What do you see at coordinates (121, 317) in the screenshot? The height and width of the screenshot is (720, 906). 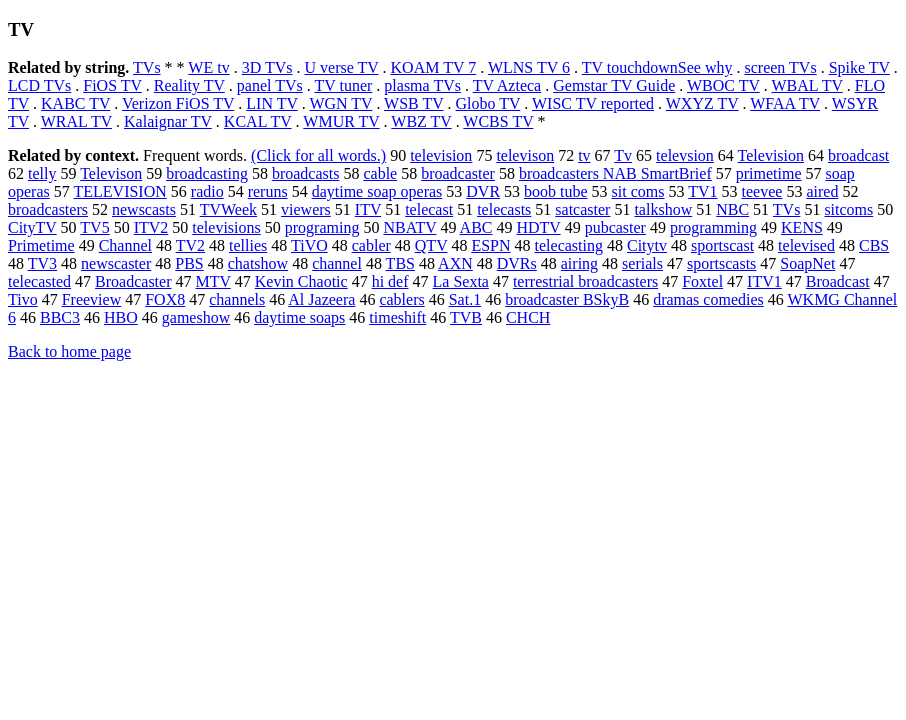 I see `HBO` at bounding box center [121, 317].